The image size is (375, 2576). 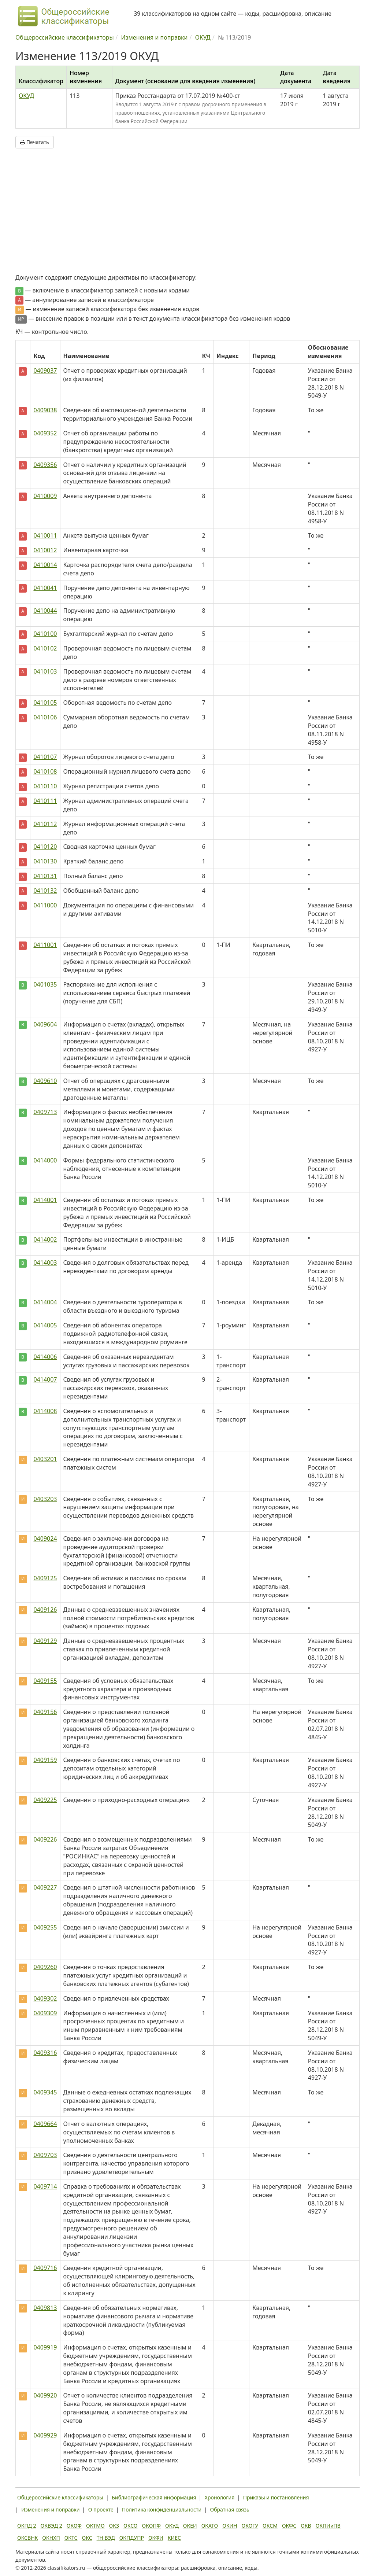 I want to click on 0410120, so click(x=45, y=847).